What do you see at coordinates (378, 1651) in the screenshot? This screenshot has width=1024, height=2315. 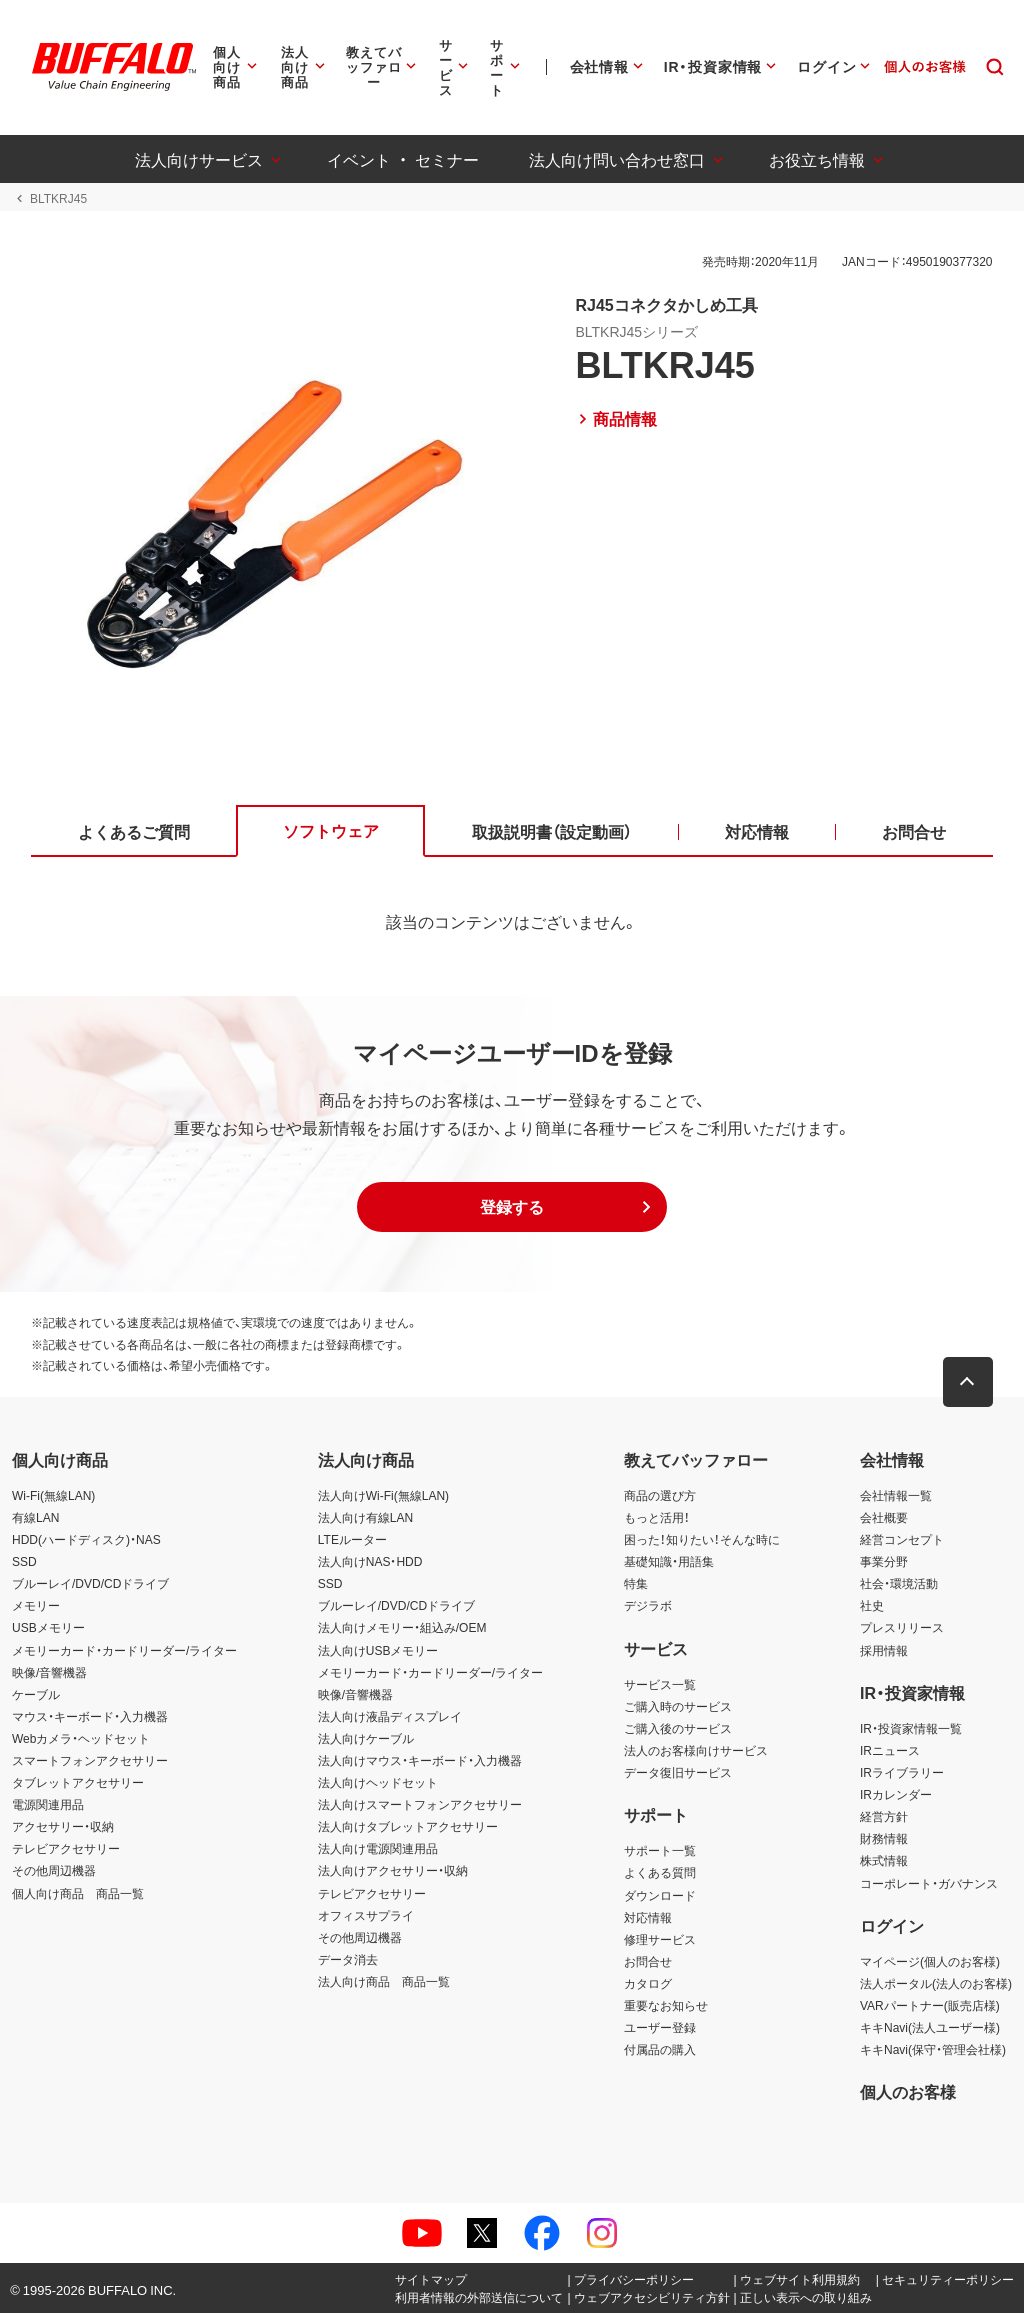 I see `法人向けUSBメモリー` at bounding box center [378, 1651].